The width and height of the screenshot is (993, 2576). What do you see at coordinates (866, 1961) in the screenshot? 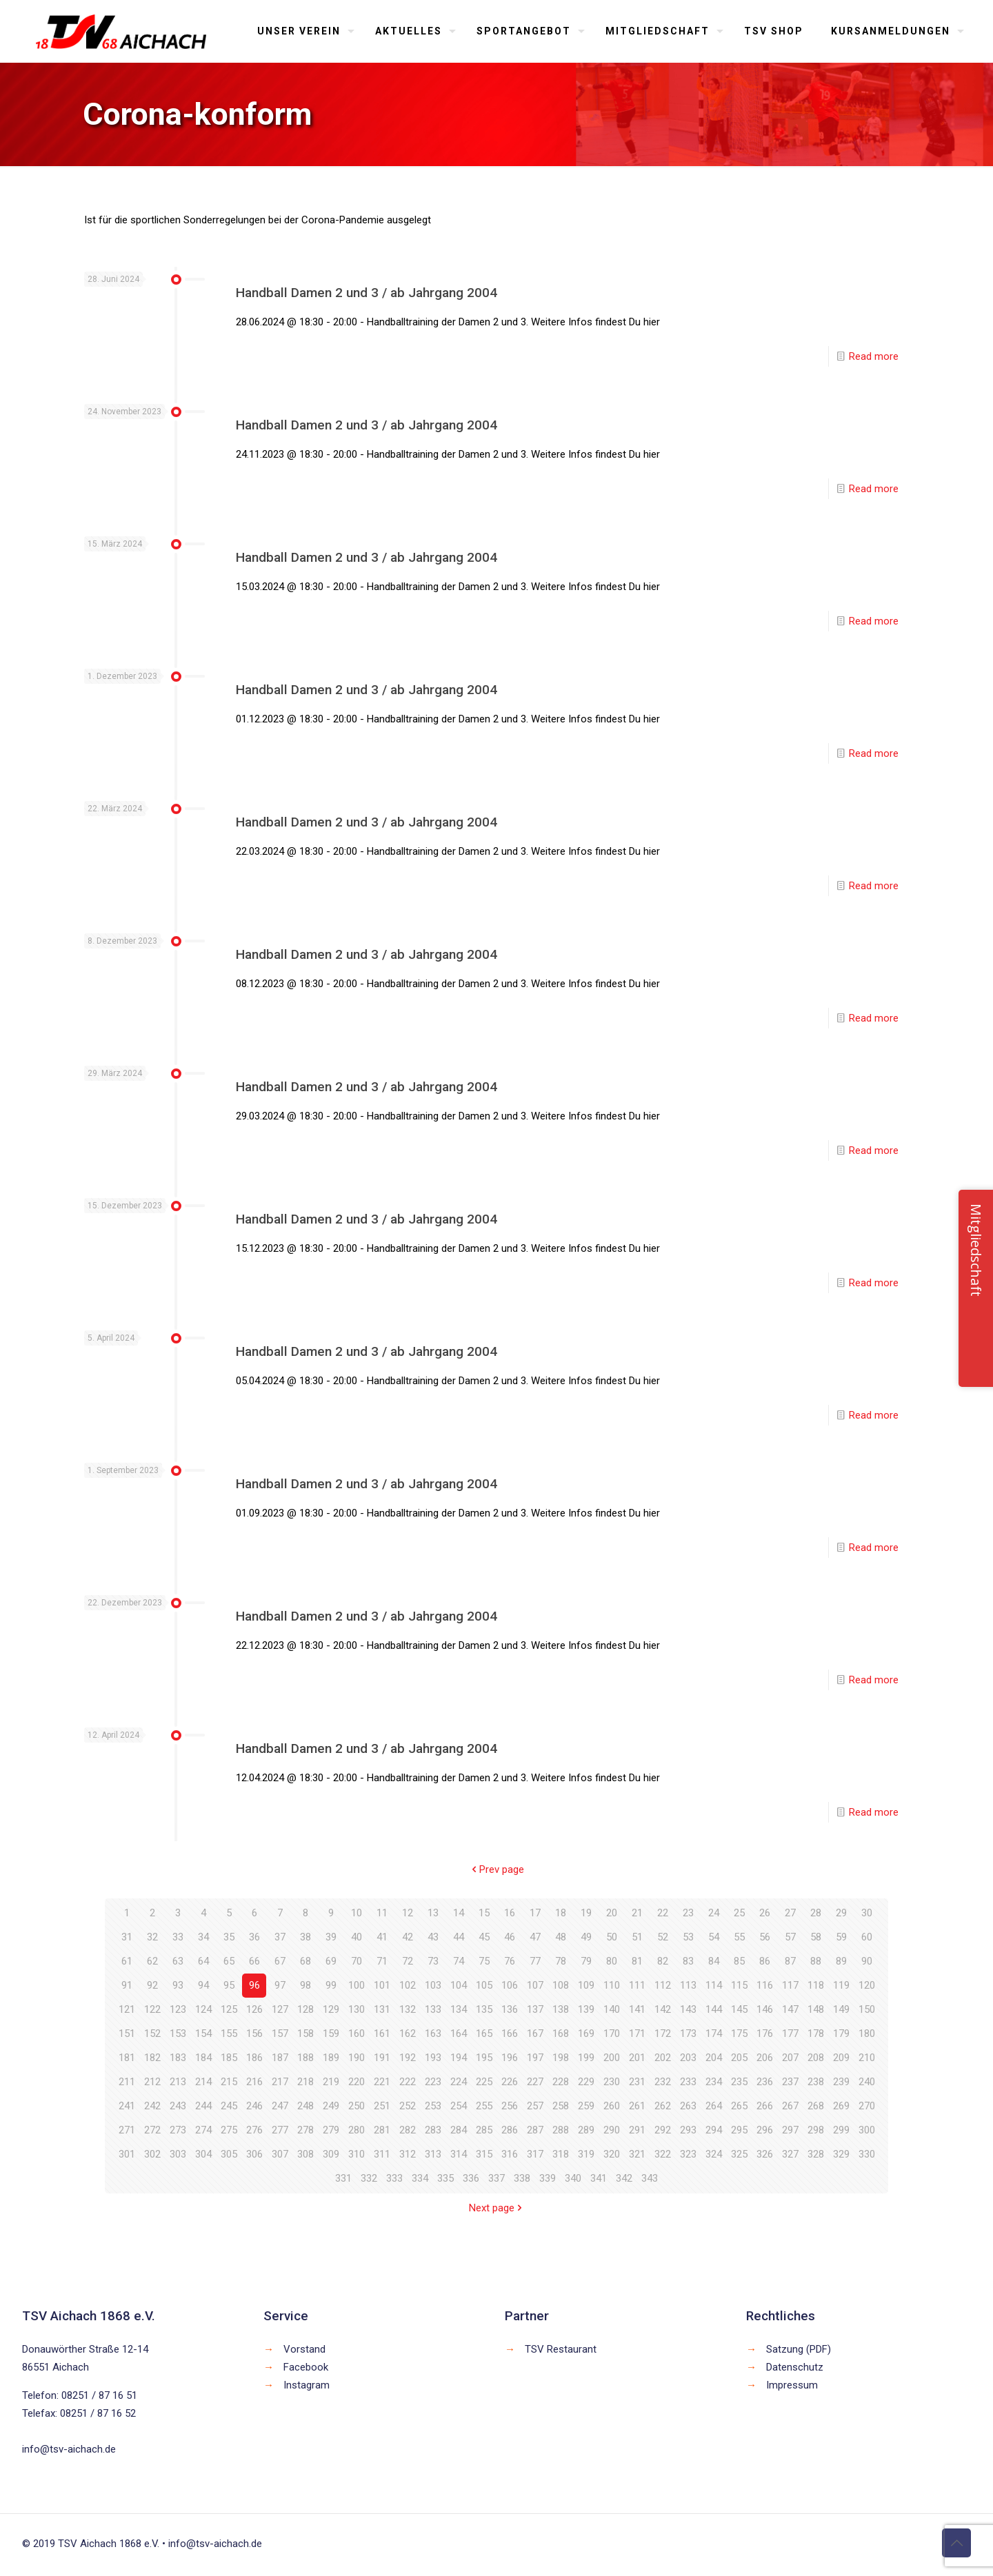
I see `90` at bounding box center [866, 1961].